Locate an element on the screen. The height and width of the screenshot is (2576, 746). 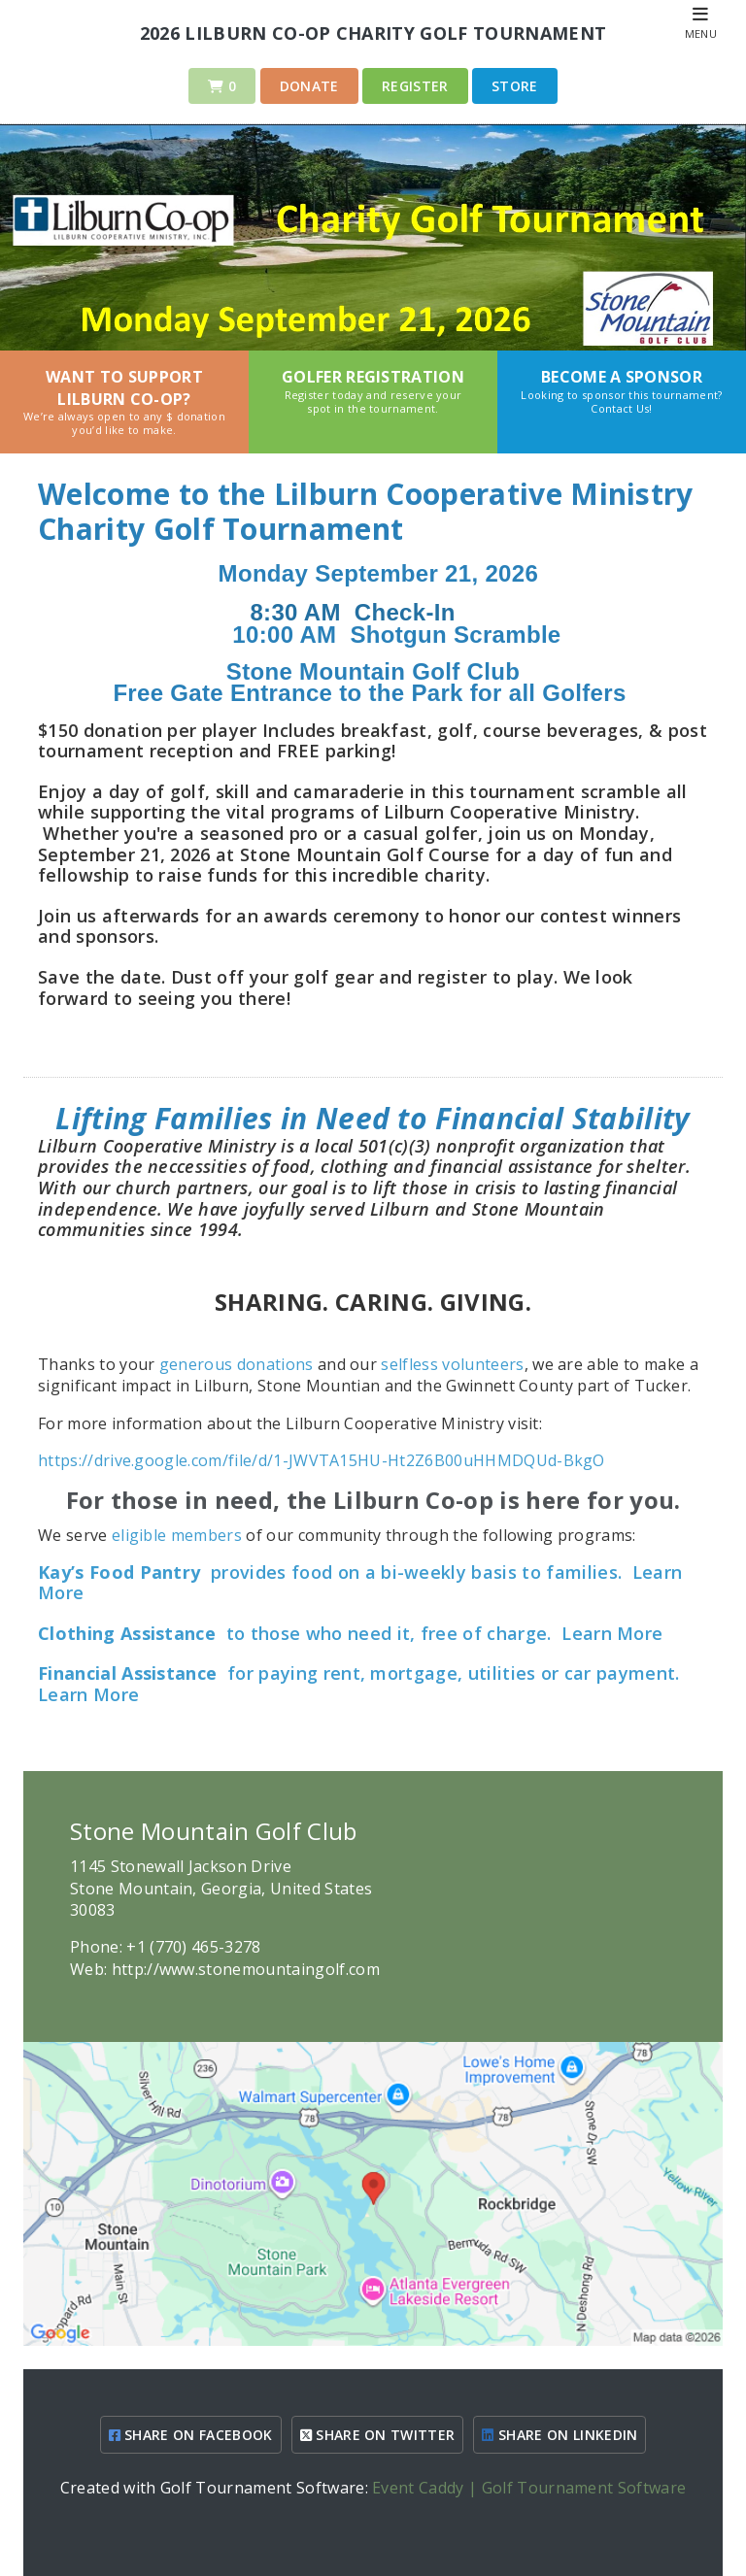
Donate is located at coordinates (309, 86).